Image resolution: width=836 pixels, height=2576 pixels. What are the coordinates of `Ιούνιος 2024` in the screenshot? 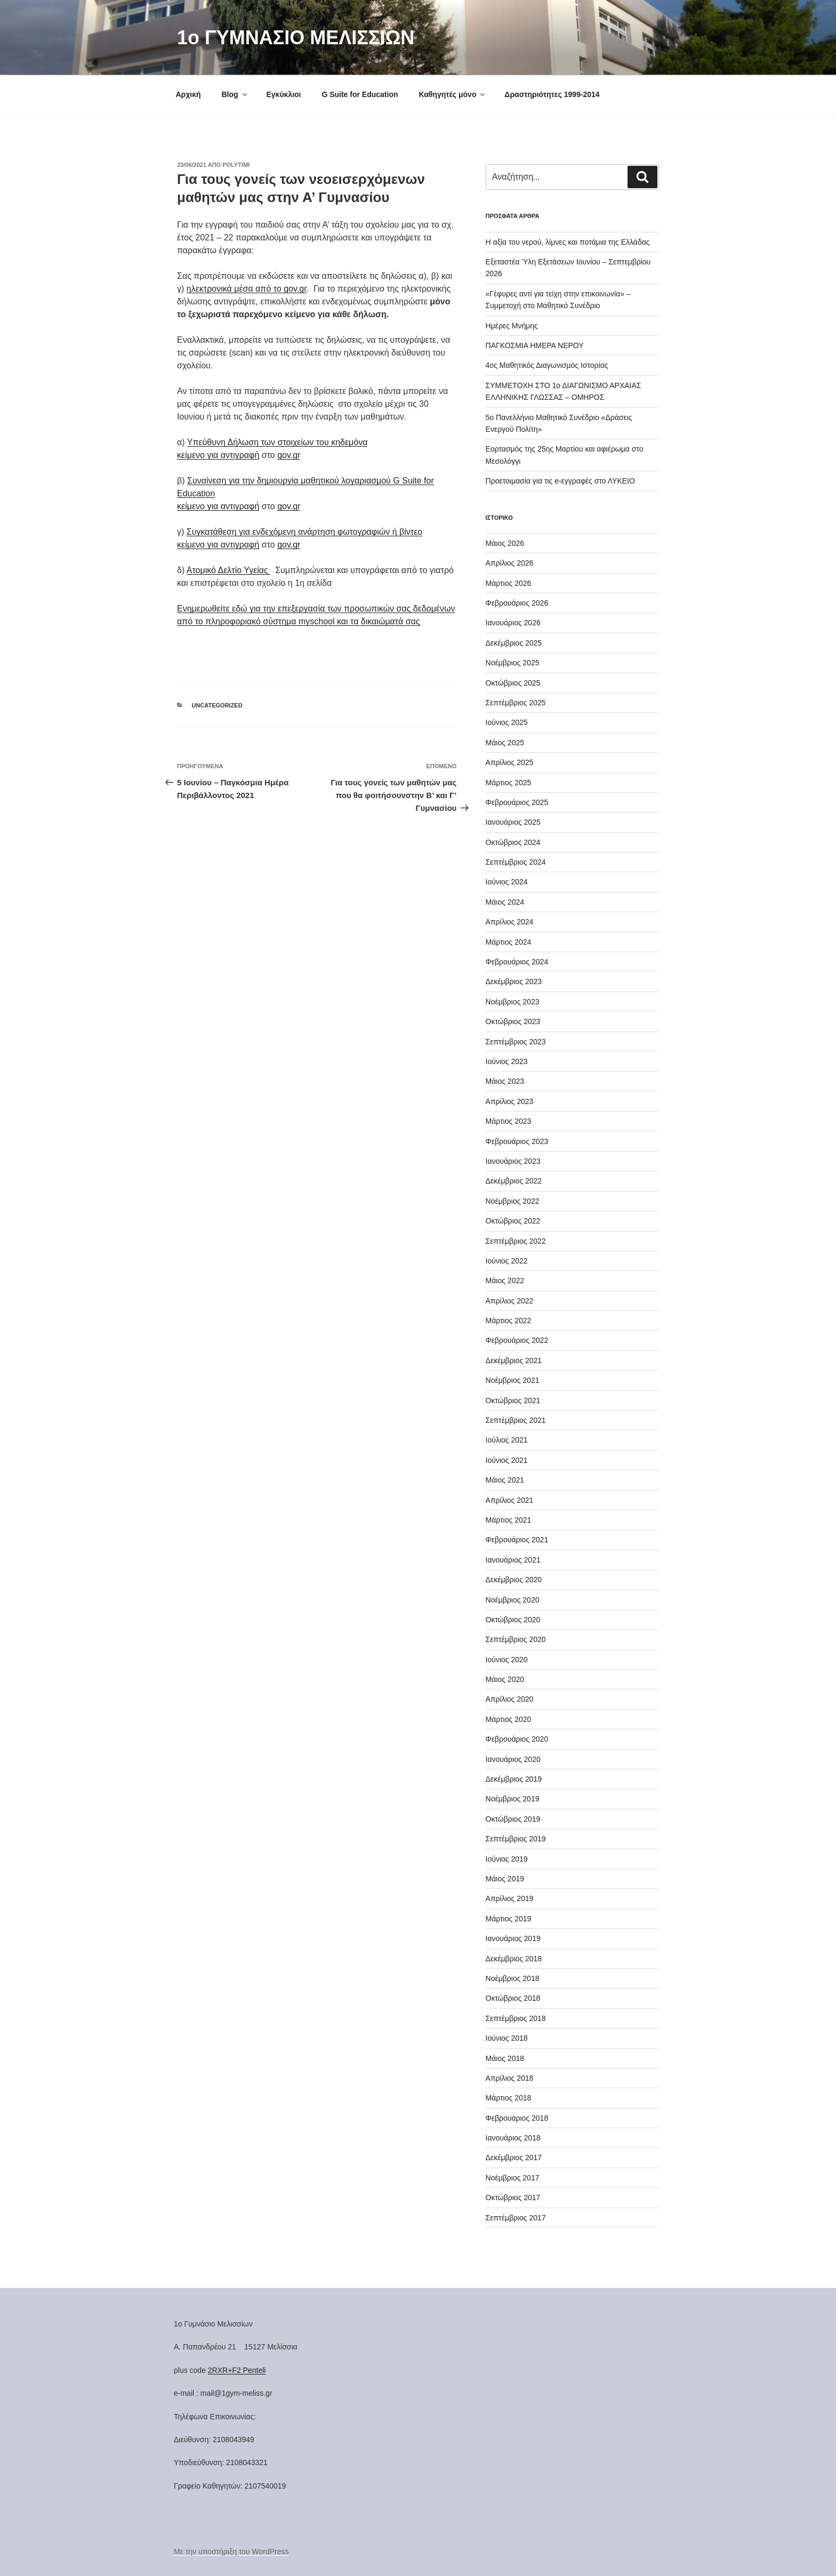 It's located at (507, 882).